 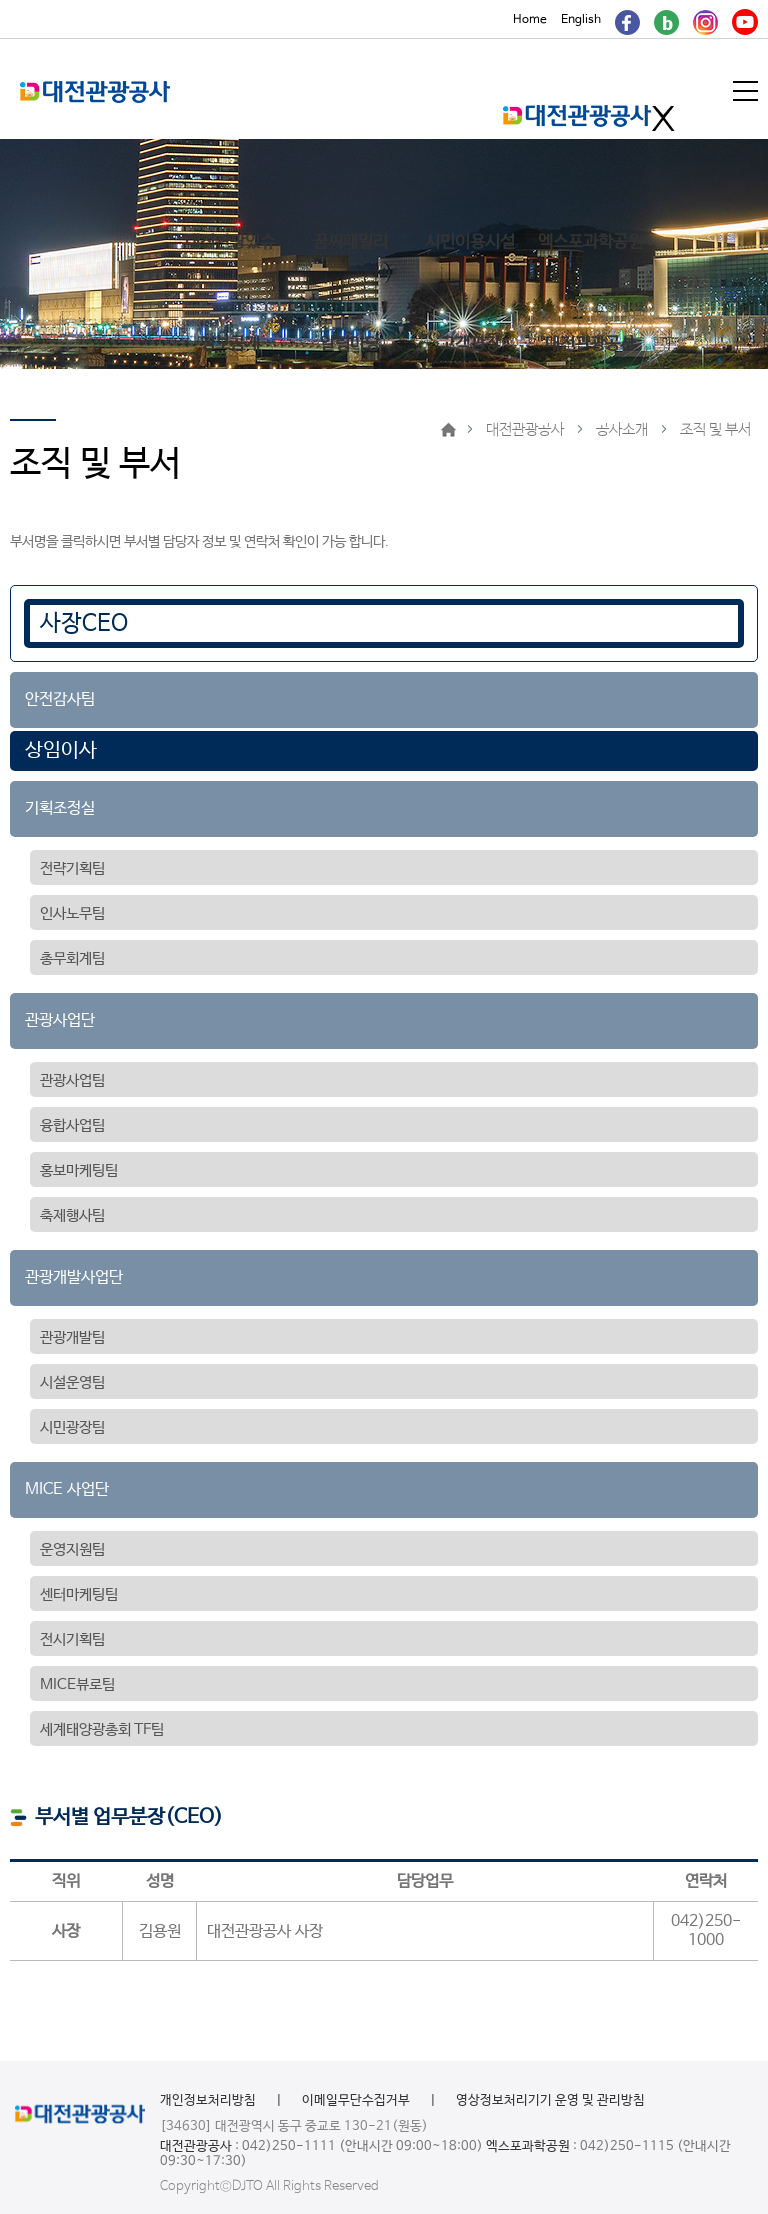 What do you see at coordinates (79, 1170) in the screenshot?
I see `홍보마케팅팀` at bounding box center [79, 1170].